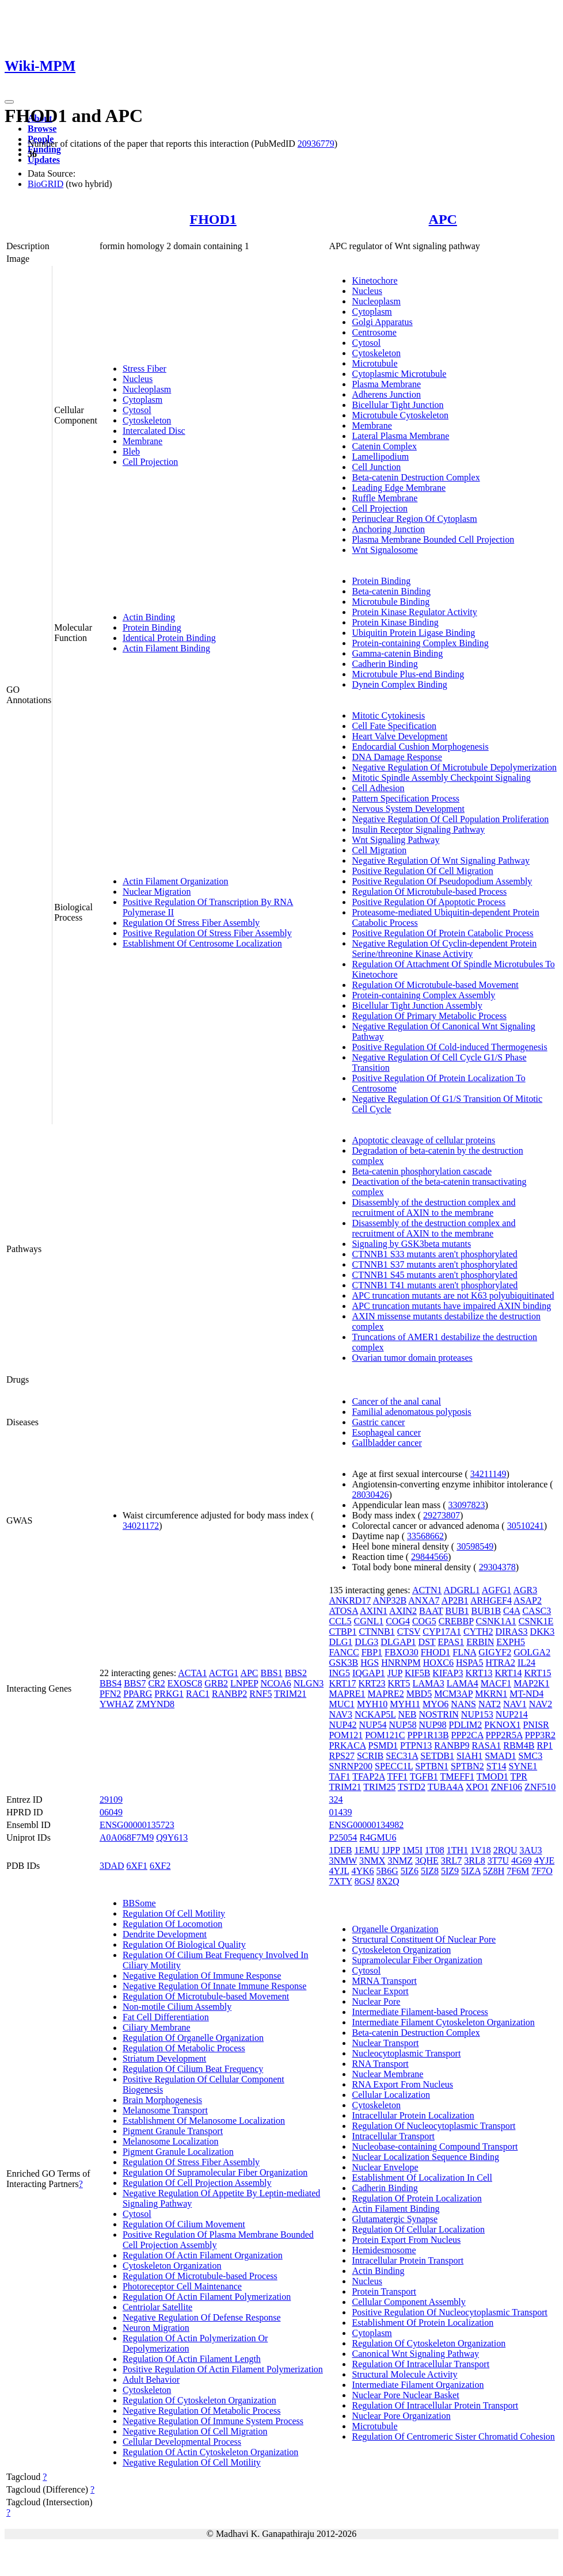 This screenshot has width=563, height=2576. What do you see at coordinates (428, 1683) in the screenshot?
I see `LAMA3` at bounding box center [428, 1683].